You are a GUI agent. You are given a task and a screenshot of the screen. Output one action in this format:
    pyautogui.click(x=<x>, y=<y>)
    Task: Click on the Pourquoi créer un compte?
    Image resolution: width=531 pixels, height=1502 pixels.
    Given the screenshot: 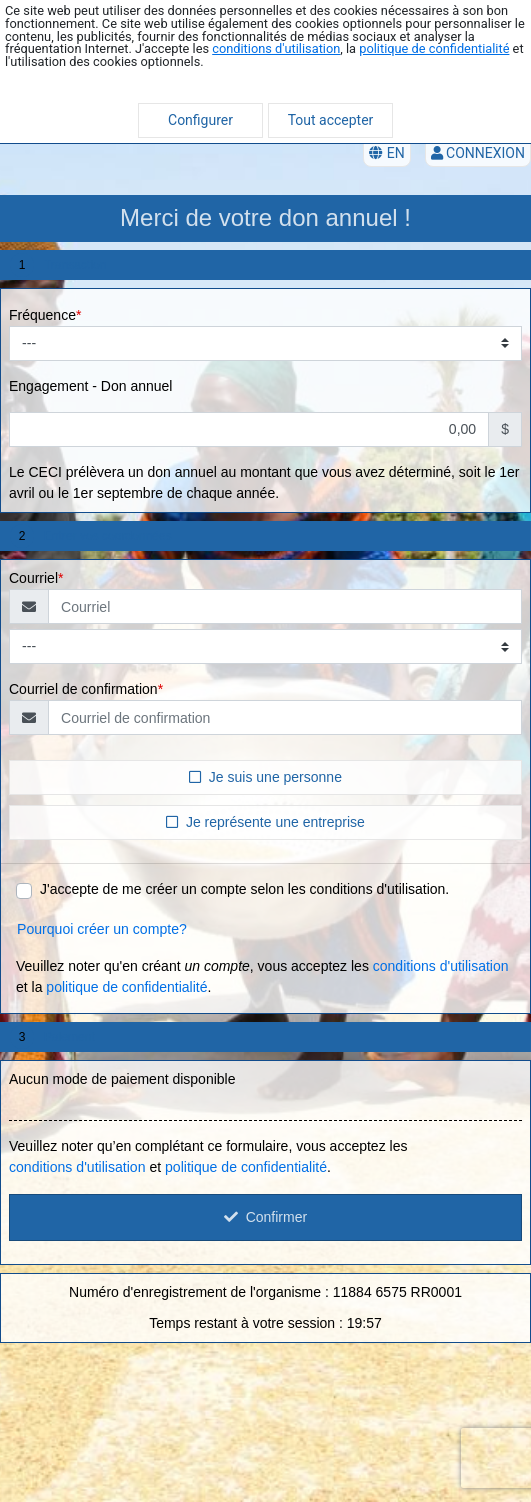 What is the action you would take?
    pyautogui.click(x=102, y=929)
    